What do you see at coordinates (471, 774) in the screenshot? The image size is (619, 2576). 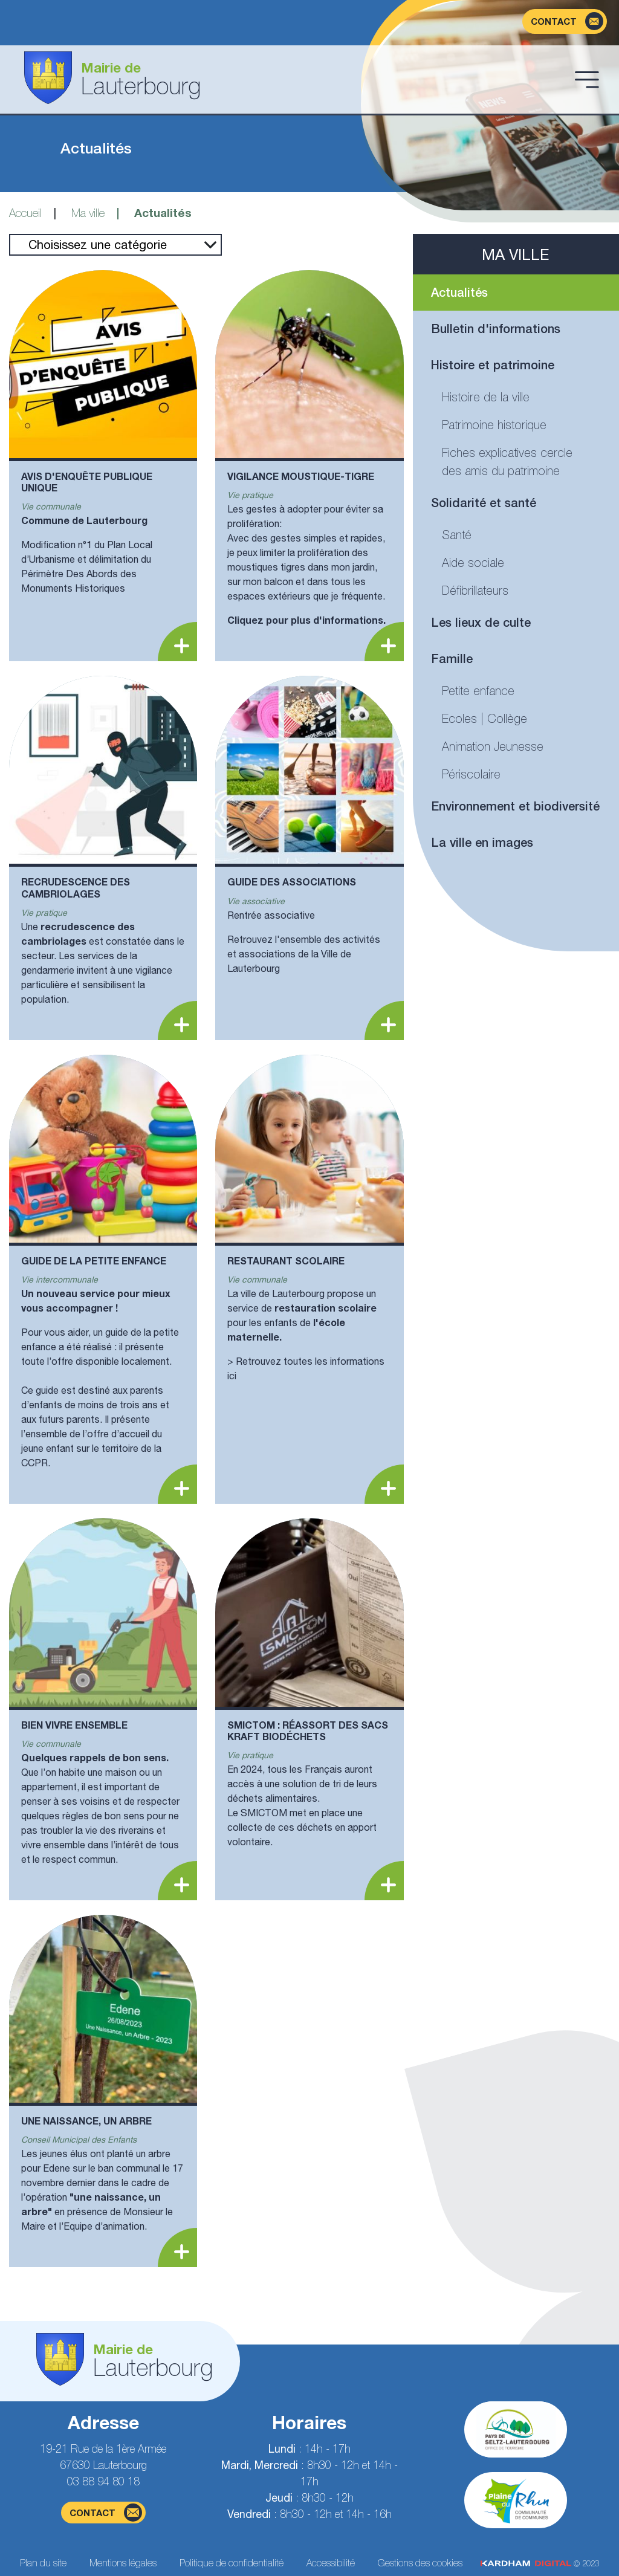 I see `Périscolaire` at bounding box center [471, 774].